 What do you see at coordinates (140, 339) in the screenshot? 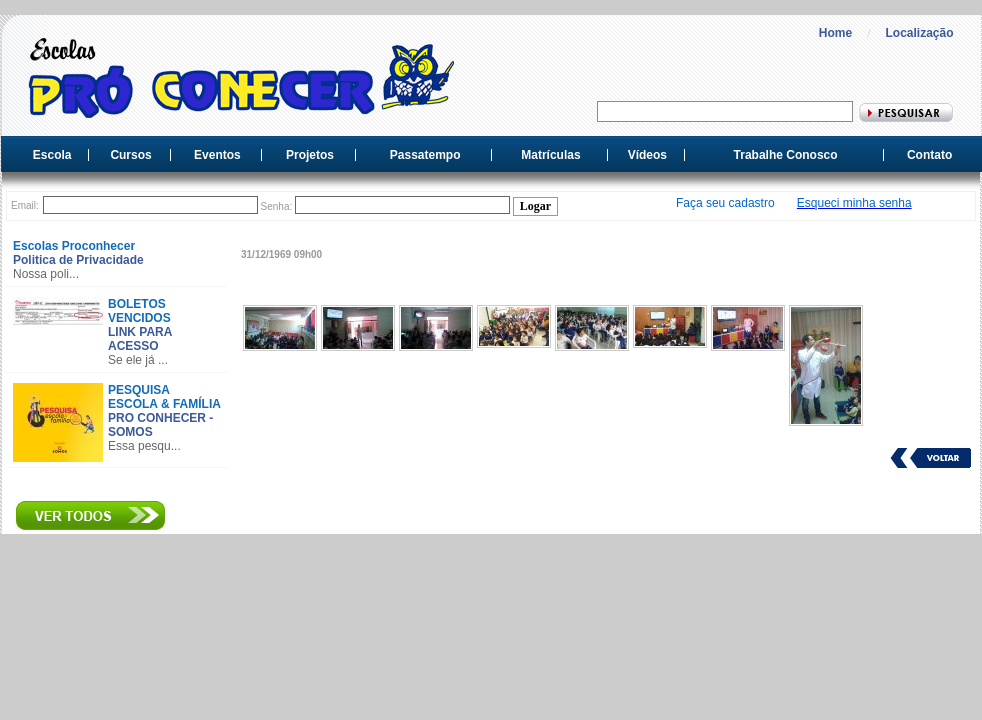
I see `LINK PARA ACESSO` at bounding box center [140, 339].